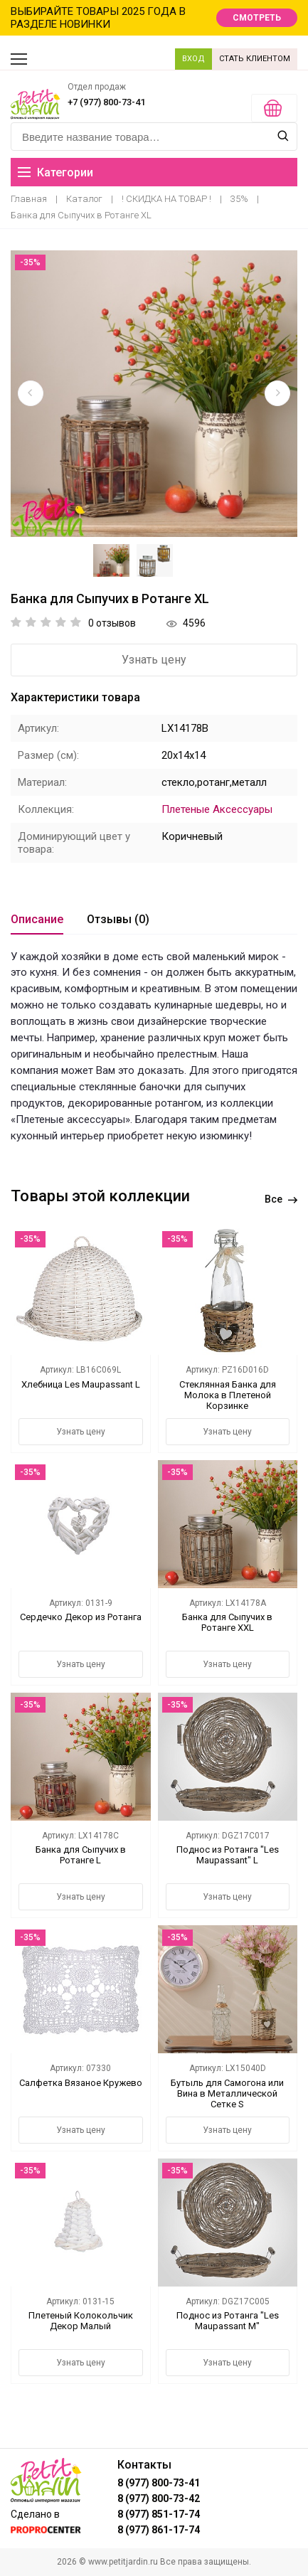 This screenshot has height=2576, width=308. Describe the element at coordinates (227, 2320) in the screenshot. I see `Поднос из Ротанга "Les Maupassant M"` at that location.